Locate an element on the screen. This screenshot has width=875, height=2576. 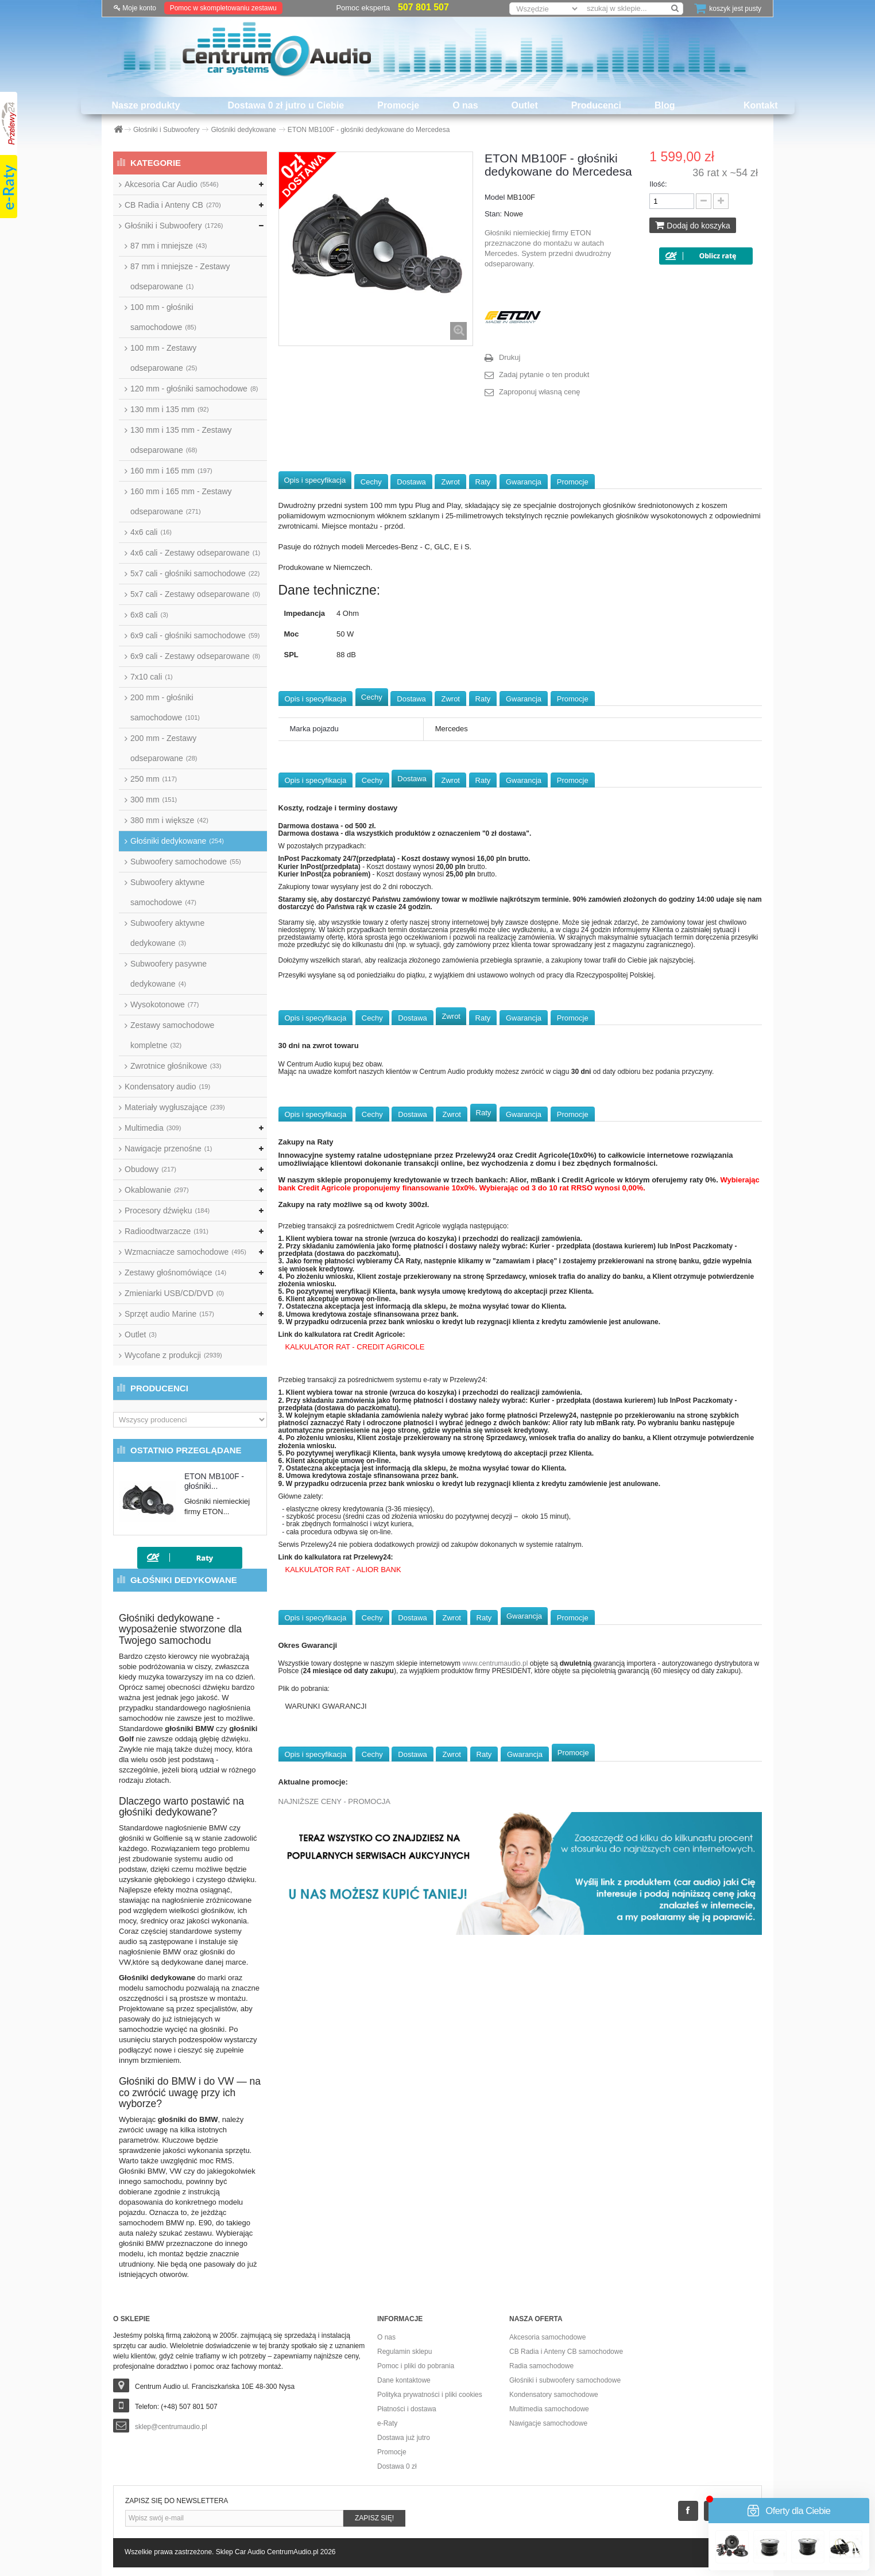
6x9 cali - głośniki samochodowe is located at coordinates (195, 635).